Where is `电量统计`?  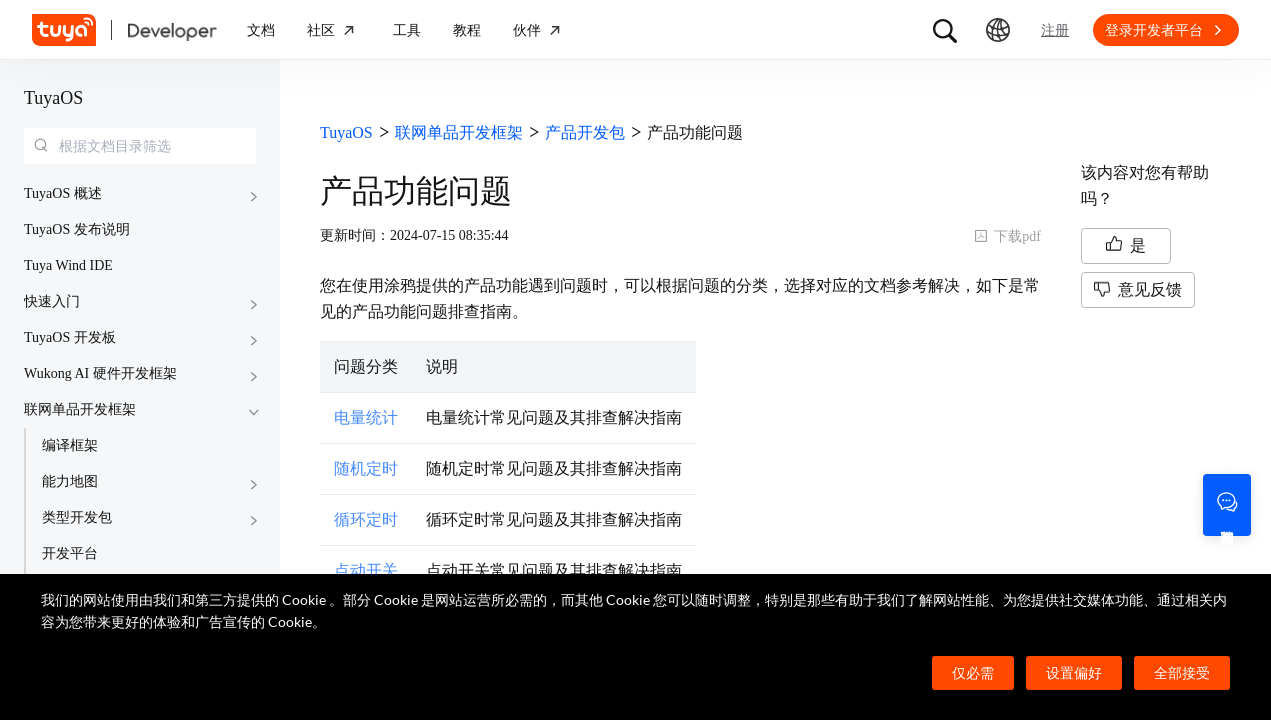
电量统计 is located at coordinates (366, 417).